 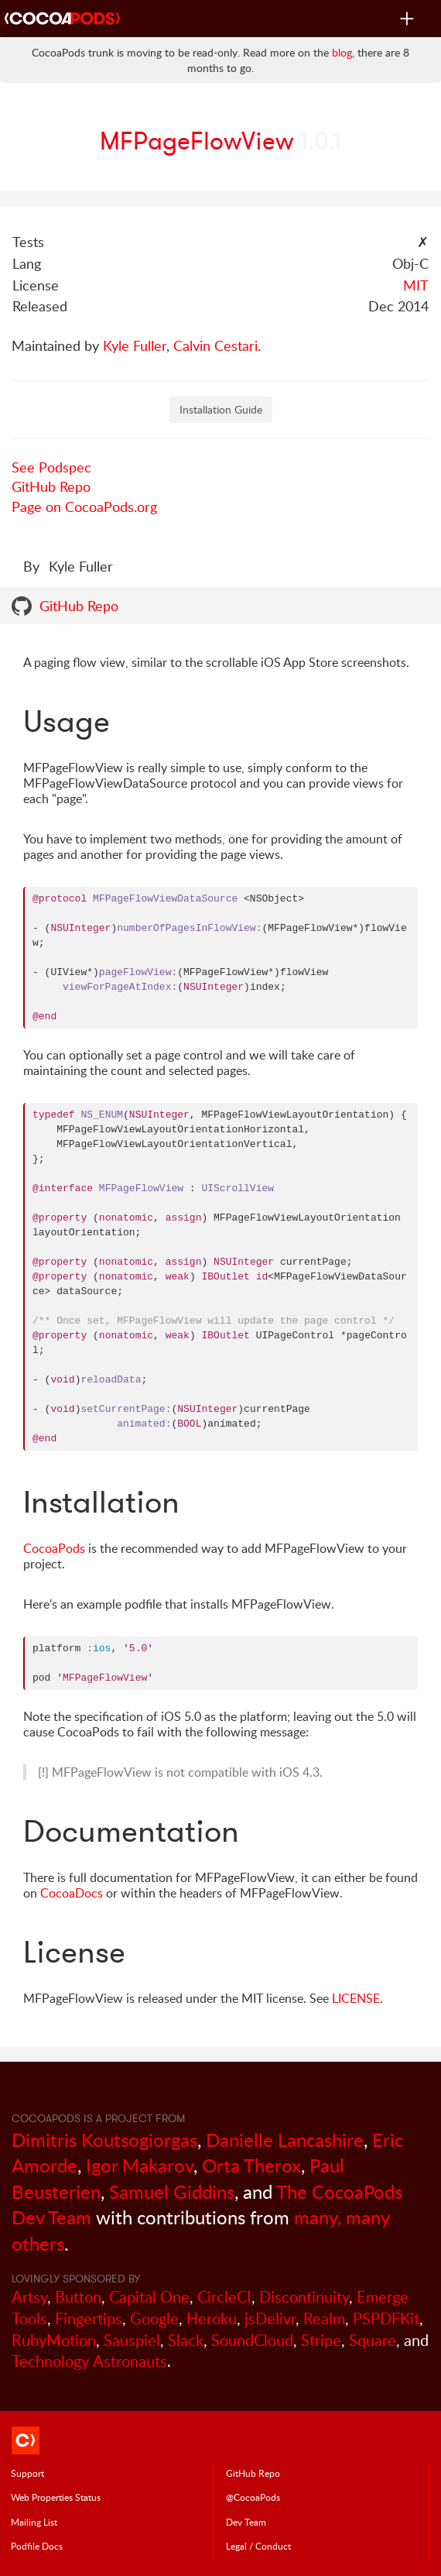 I want to click on Artsy, so click(x=29, y=2296).